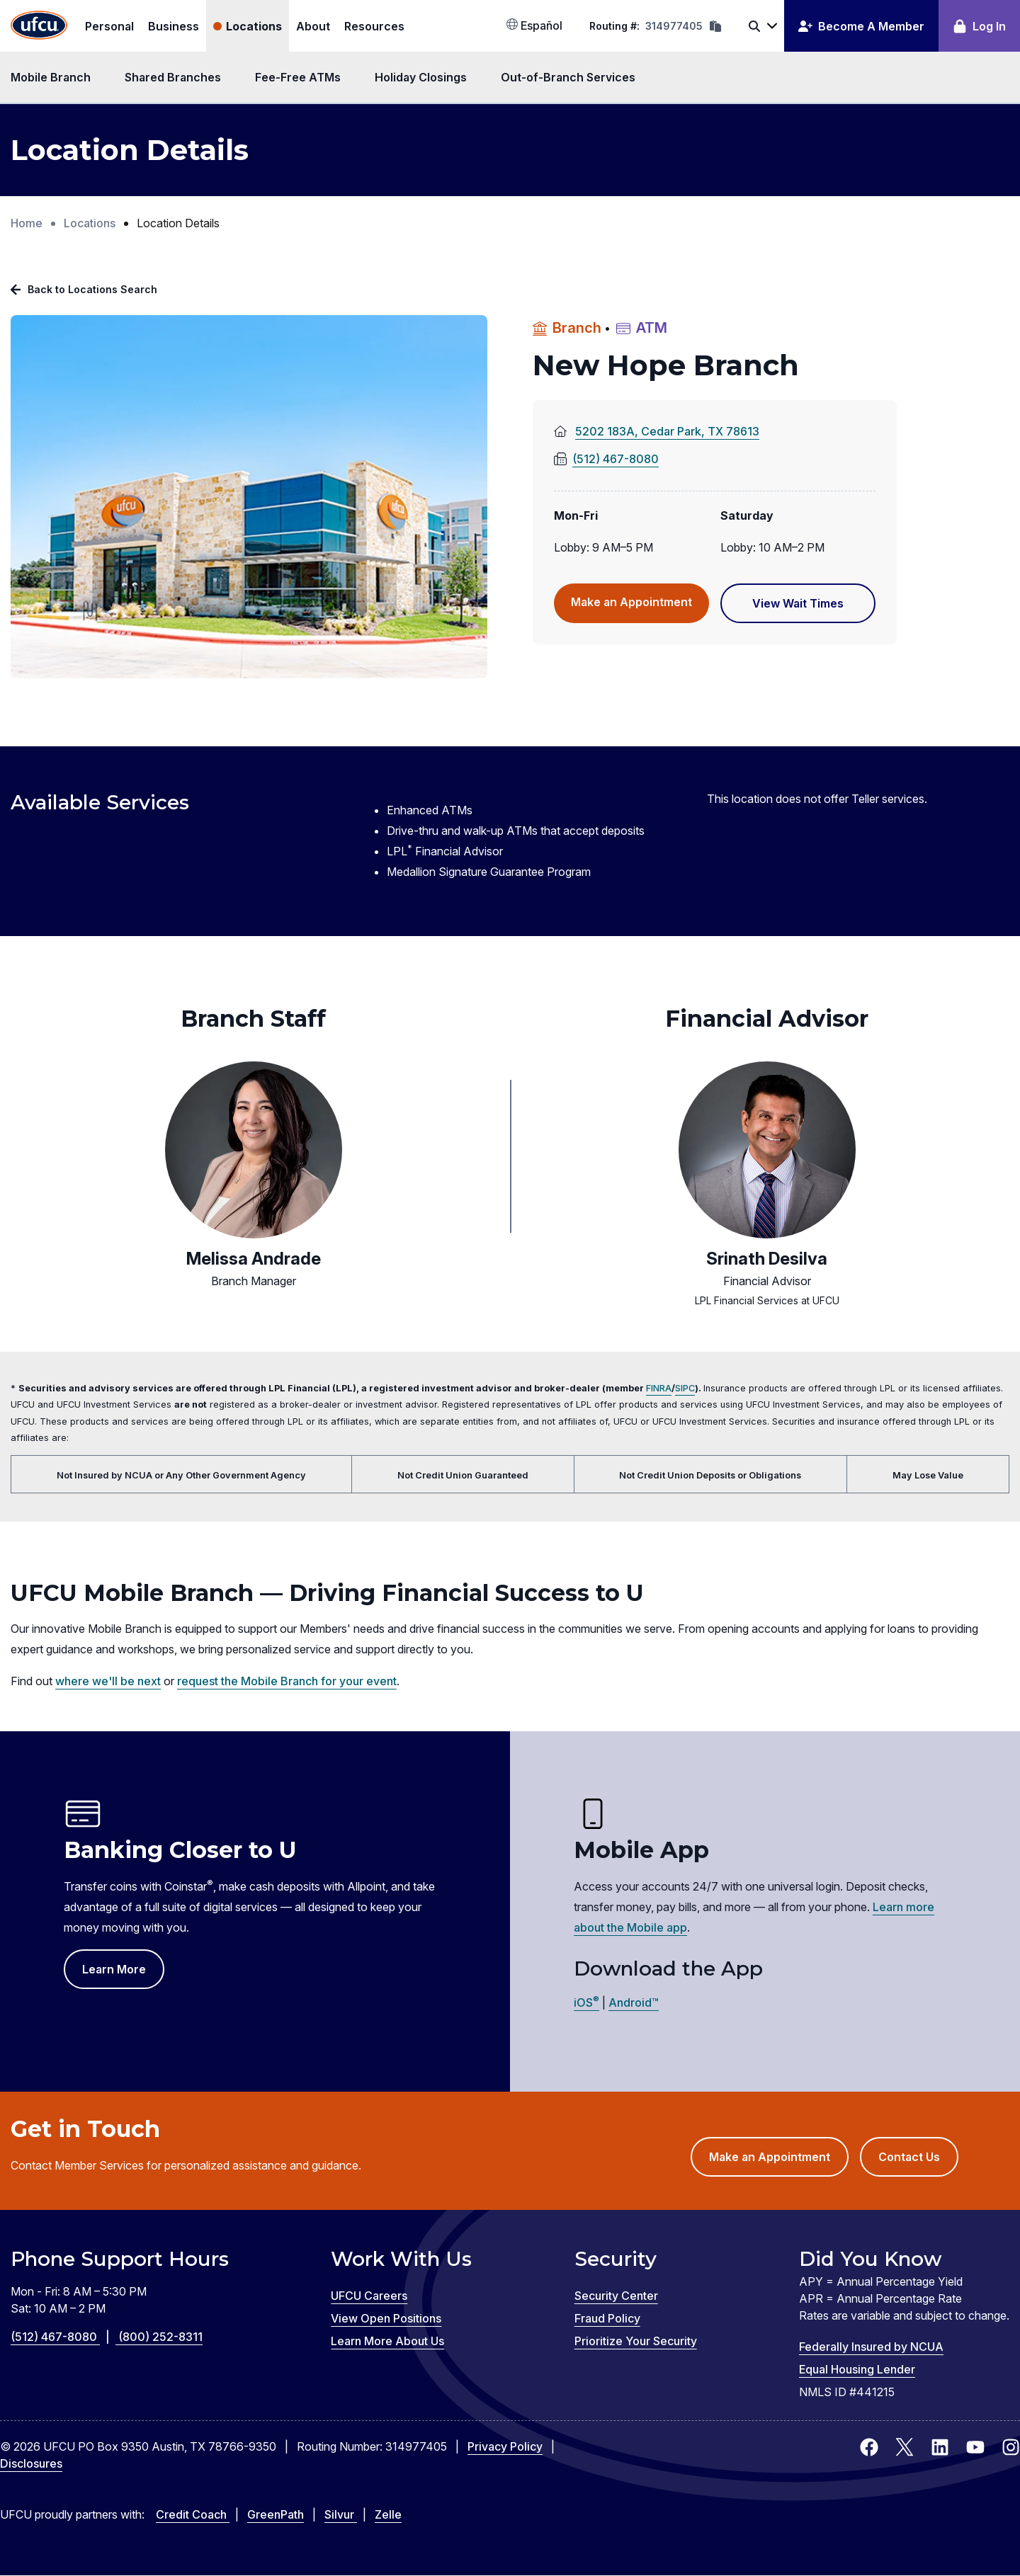 This screenshot has height=2576, width=1020. Describe the element at coordinates (313, 26) in the screenshot. I see `About` at that location.